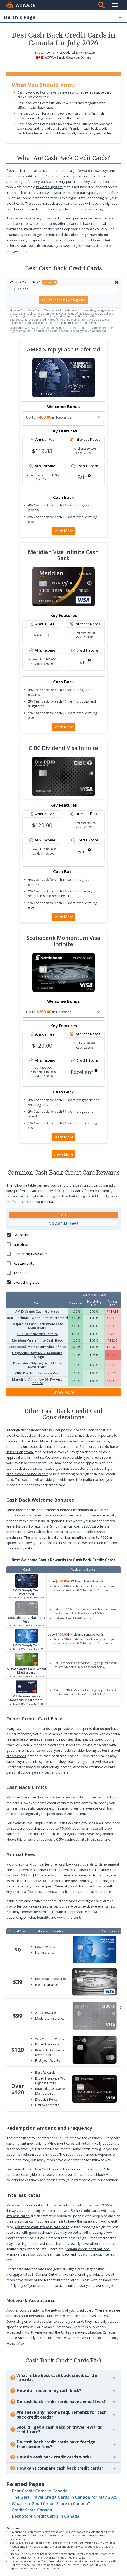 Image resolution: width=127 pixels, height=2576 pixels. I want to click on AMEX SimplyCash Preferred, so click(63, 349).